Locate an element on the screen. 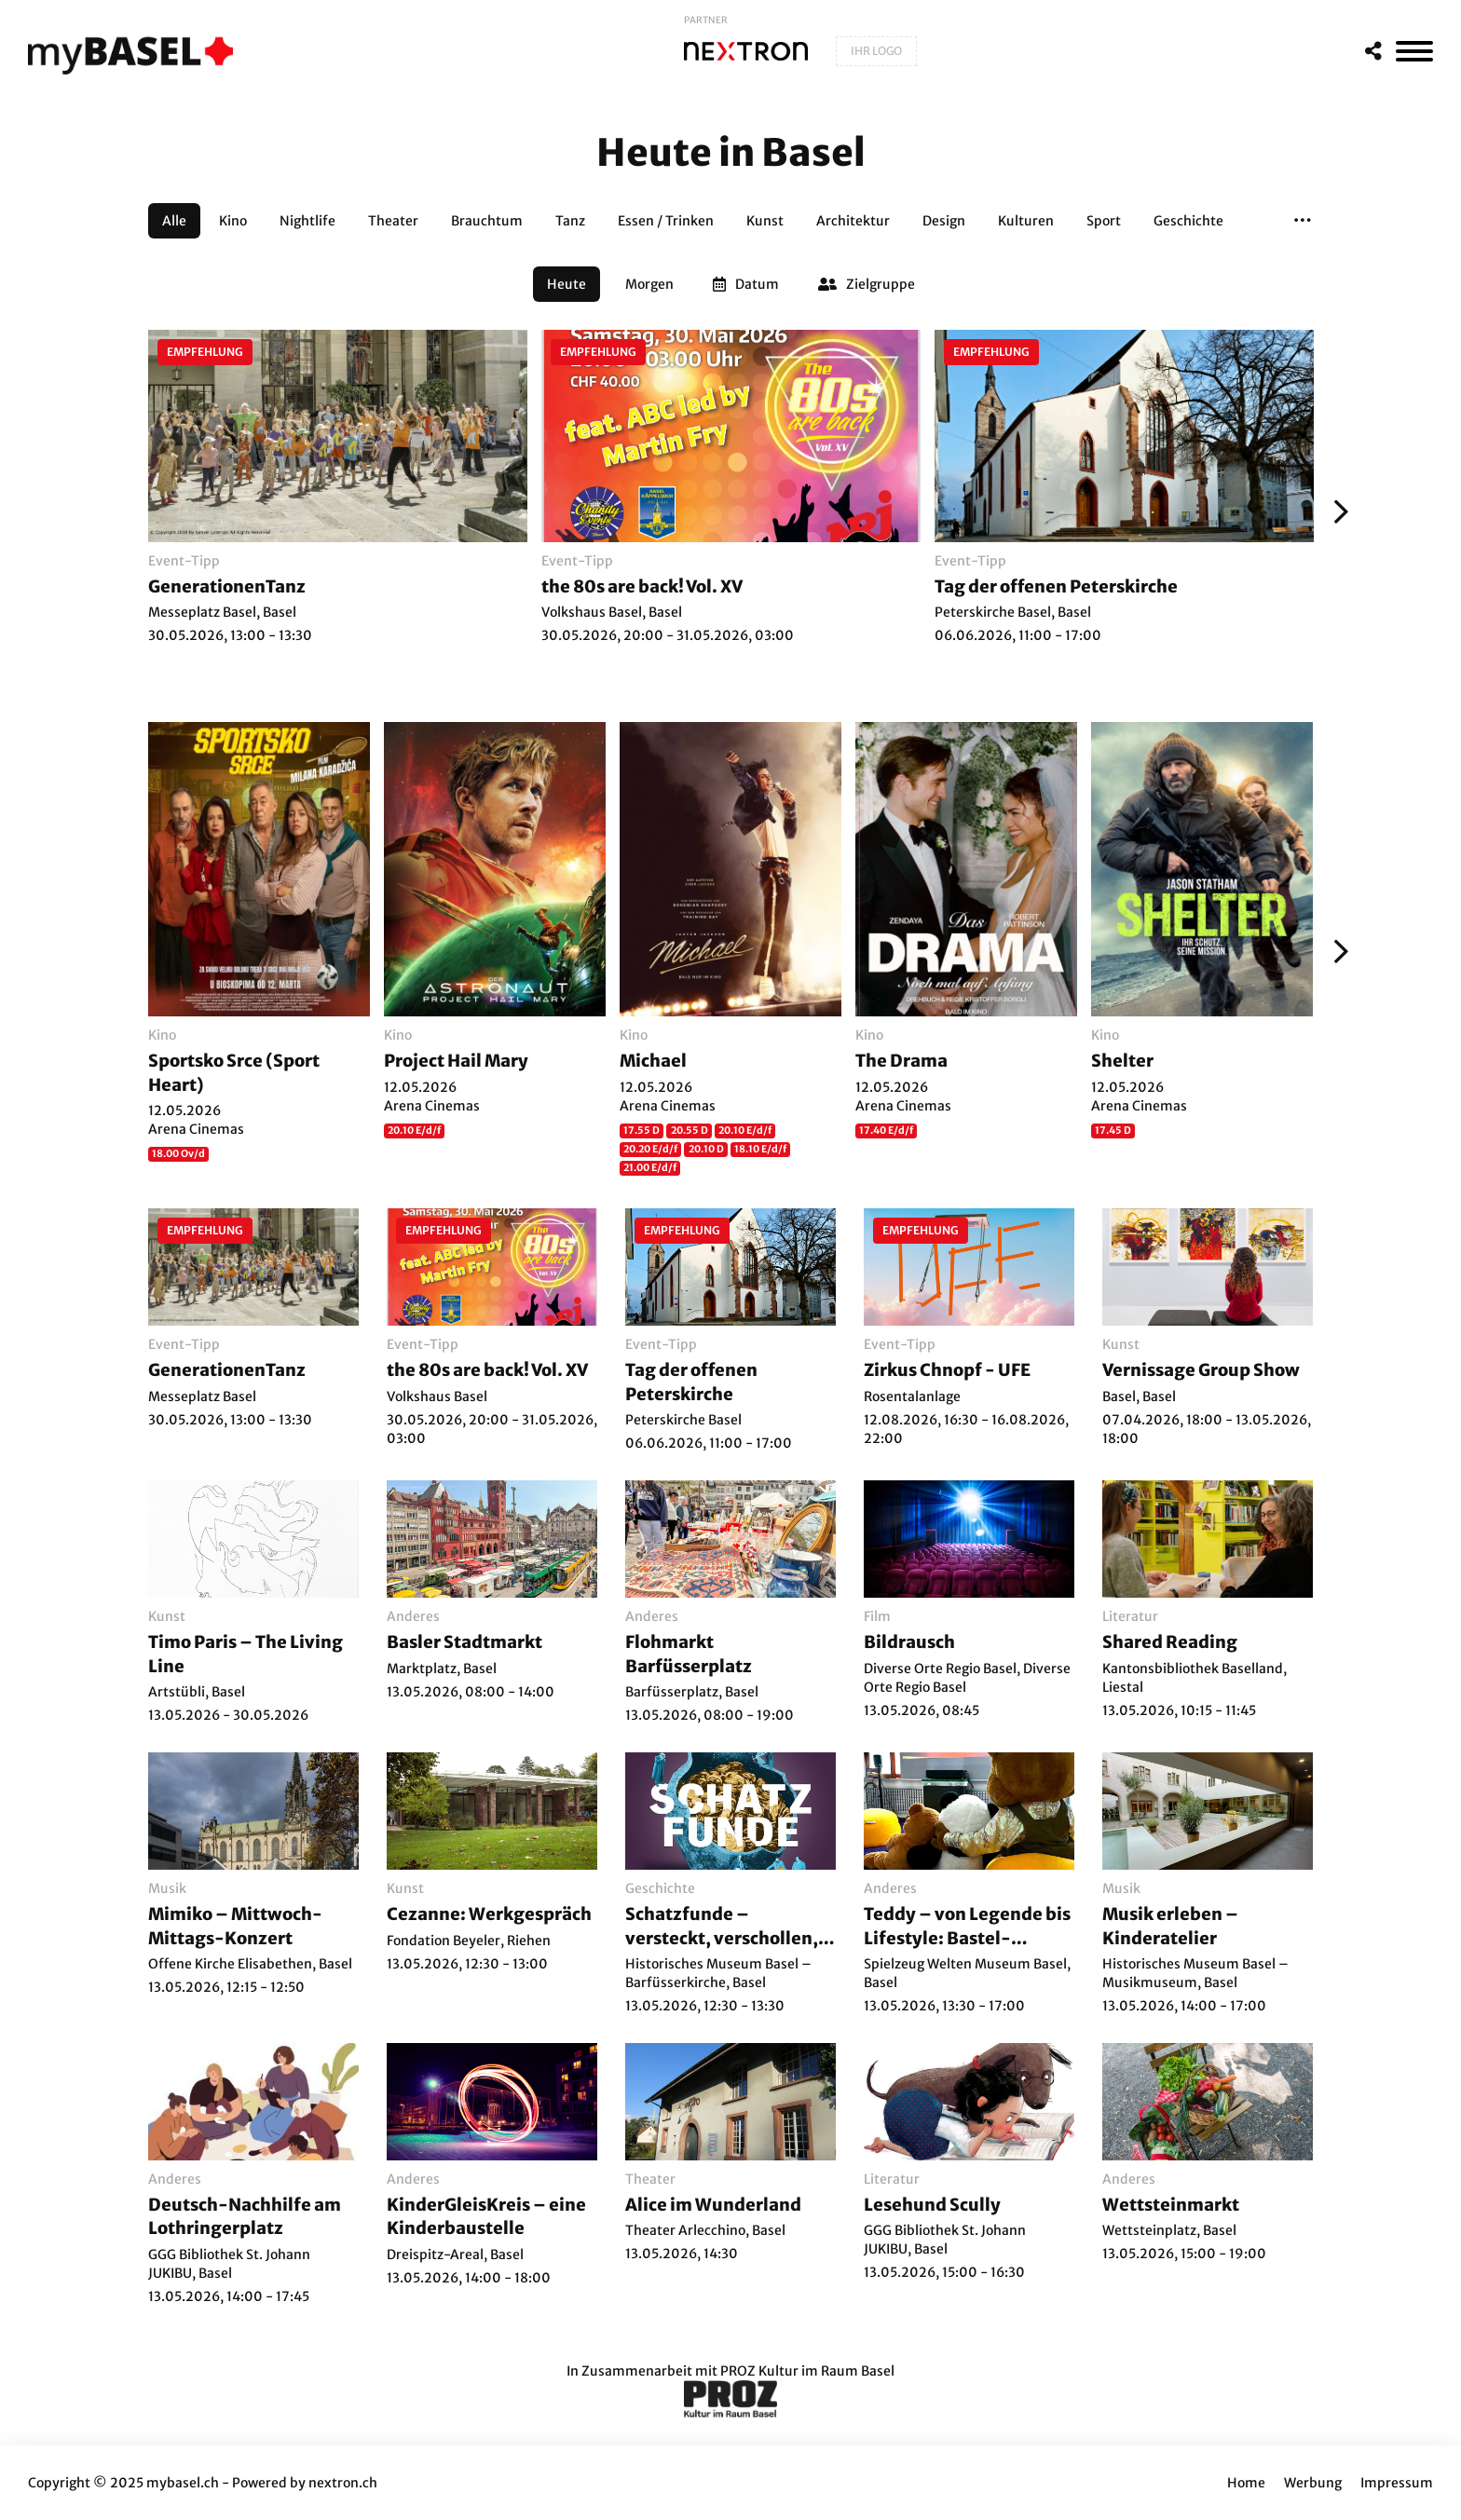 The height and width of the screenshot is (2520, 1461). Impressum is located at coordinates (1396, 2482).